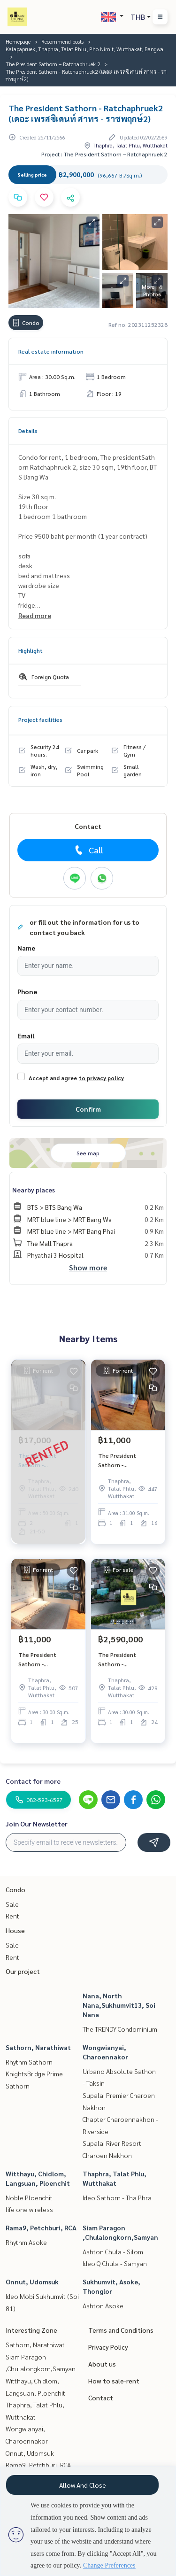 The width and height of the screenshot is (176, 2576). I want to click on Real estate information, so click(51, 351).